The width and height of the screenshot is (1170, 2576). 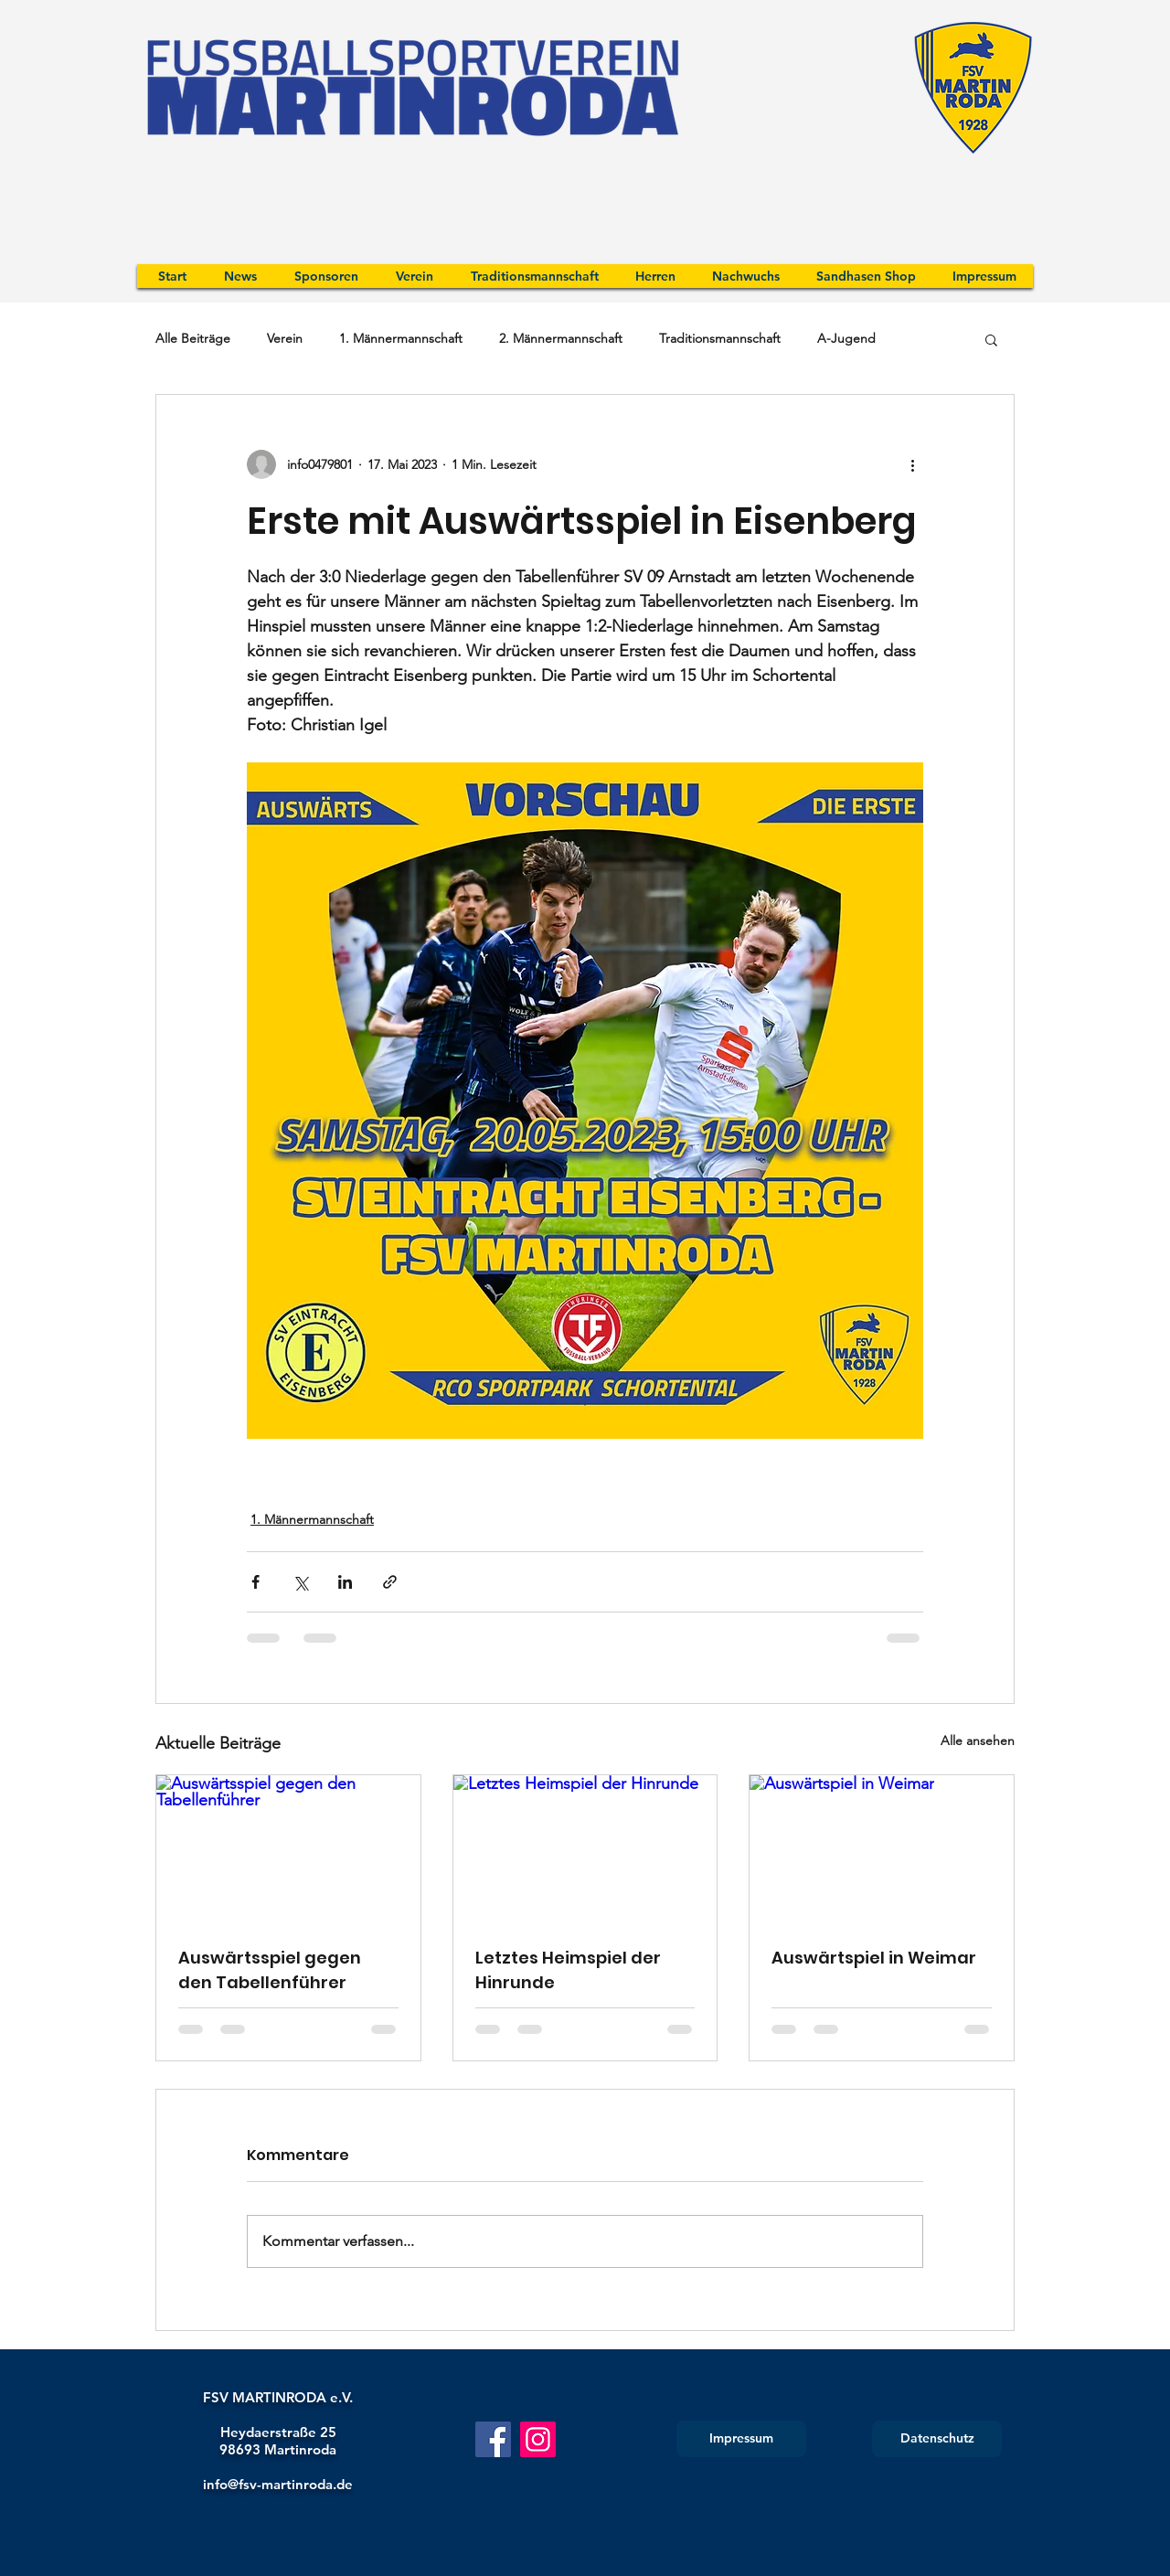 What do you see at coordinates (300, 1582) in the screenshot?
I see `[Über X (Twitter) teilen]` at bounding box center [300, 1582].